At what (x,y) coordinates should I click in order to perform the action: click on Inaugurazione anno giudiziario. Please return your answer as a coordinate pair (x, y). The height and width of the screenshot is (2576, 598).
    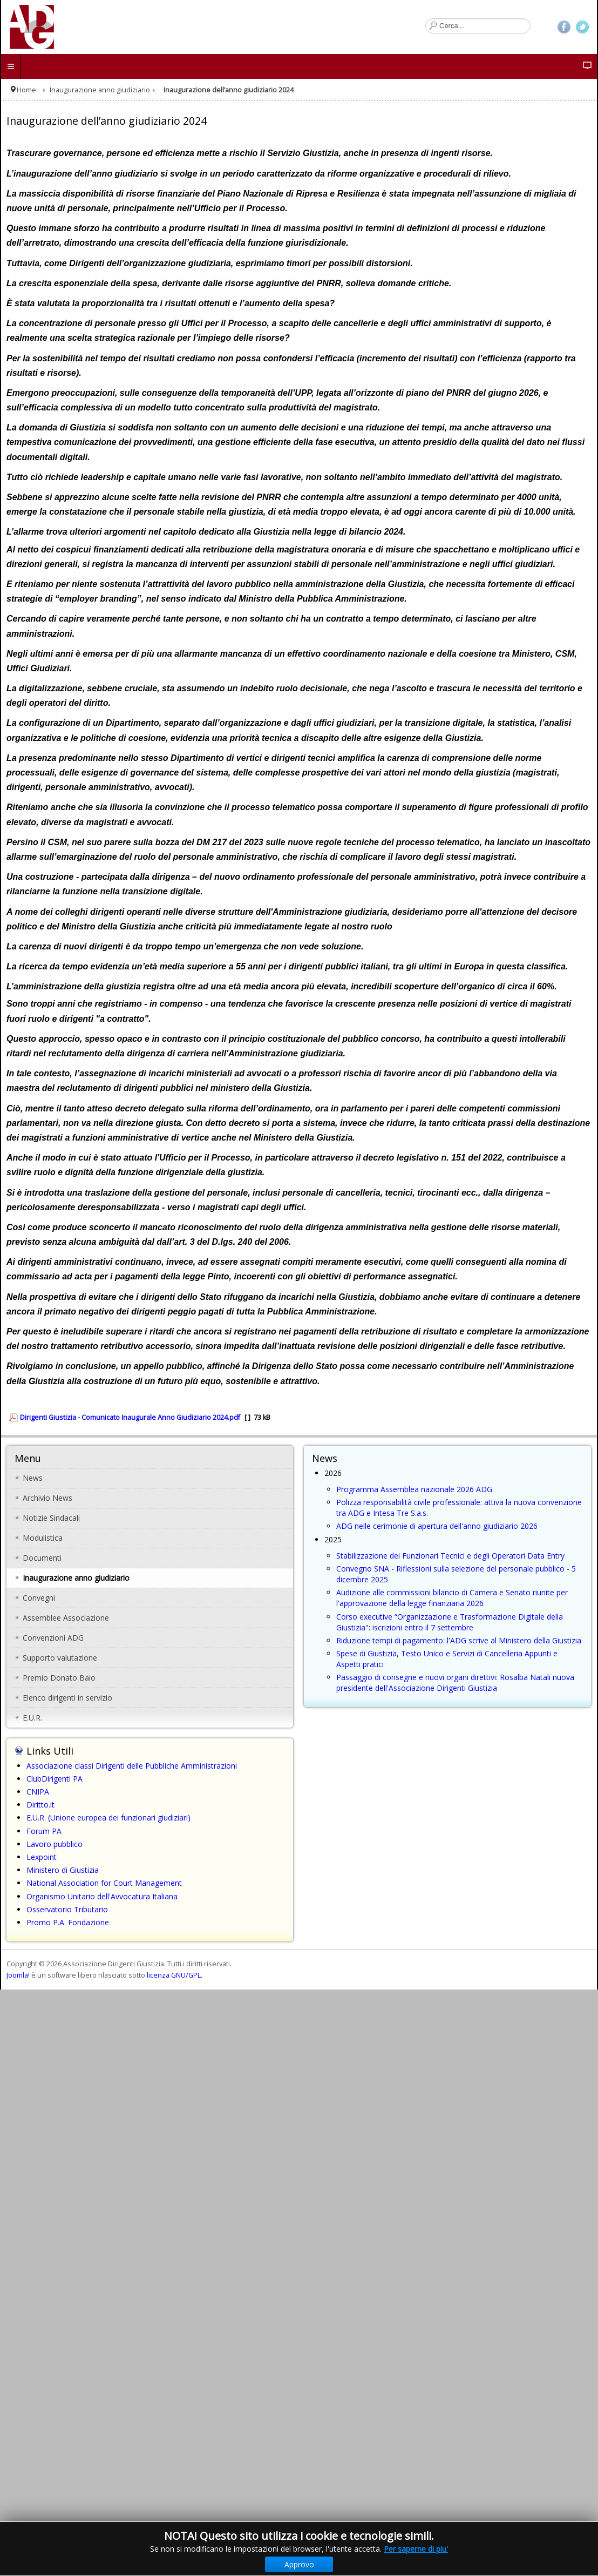
    Looking at the image, I should click on (100, 90).